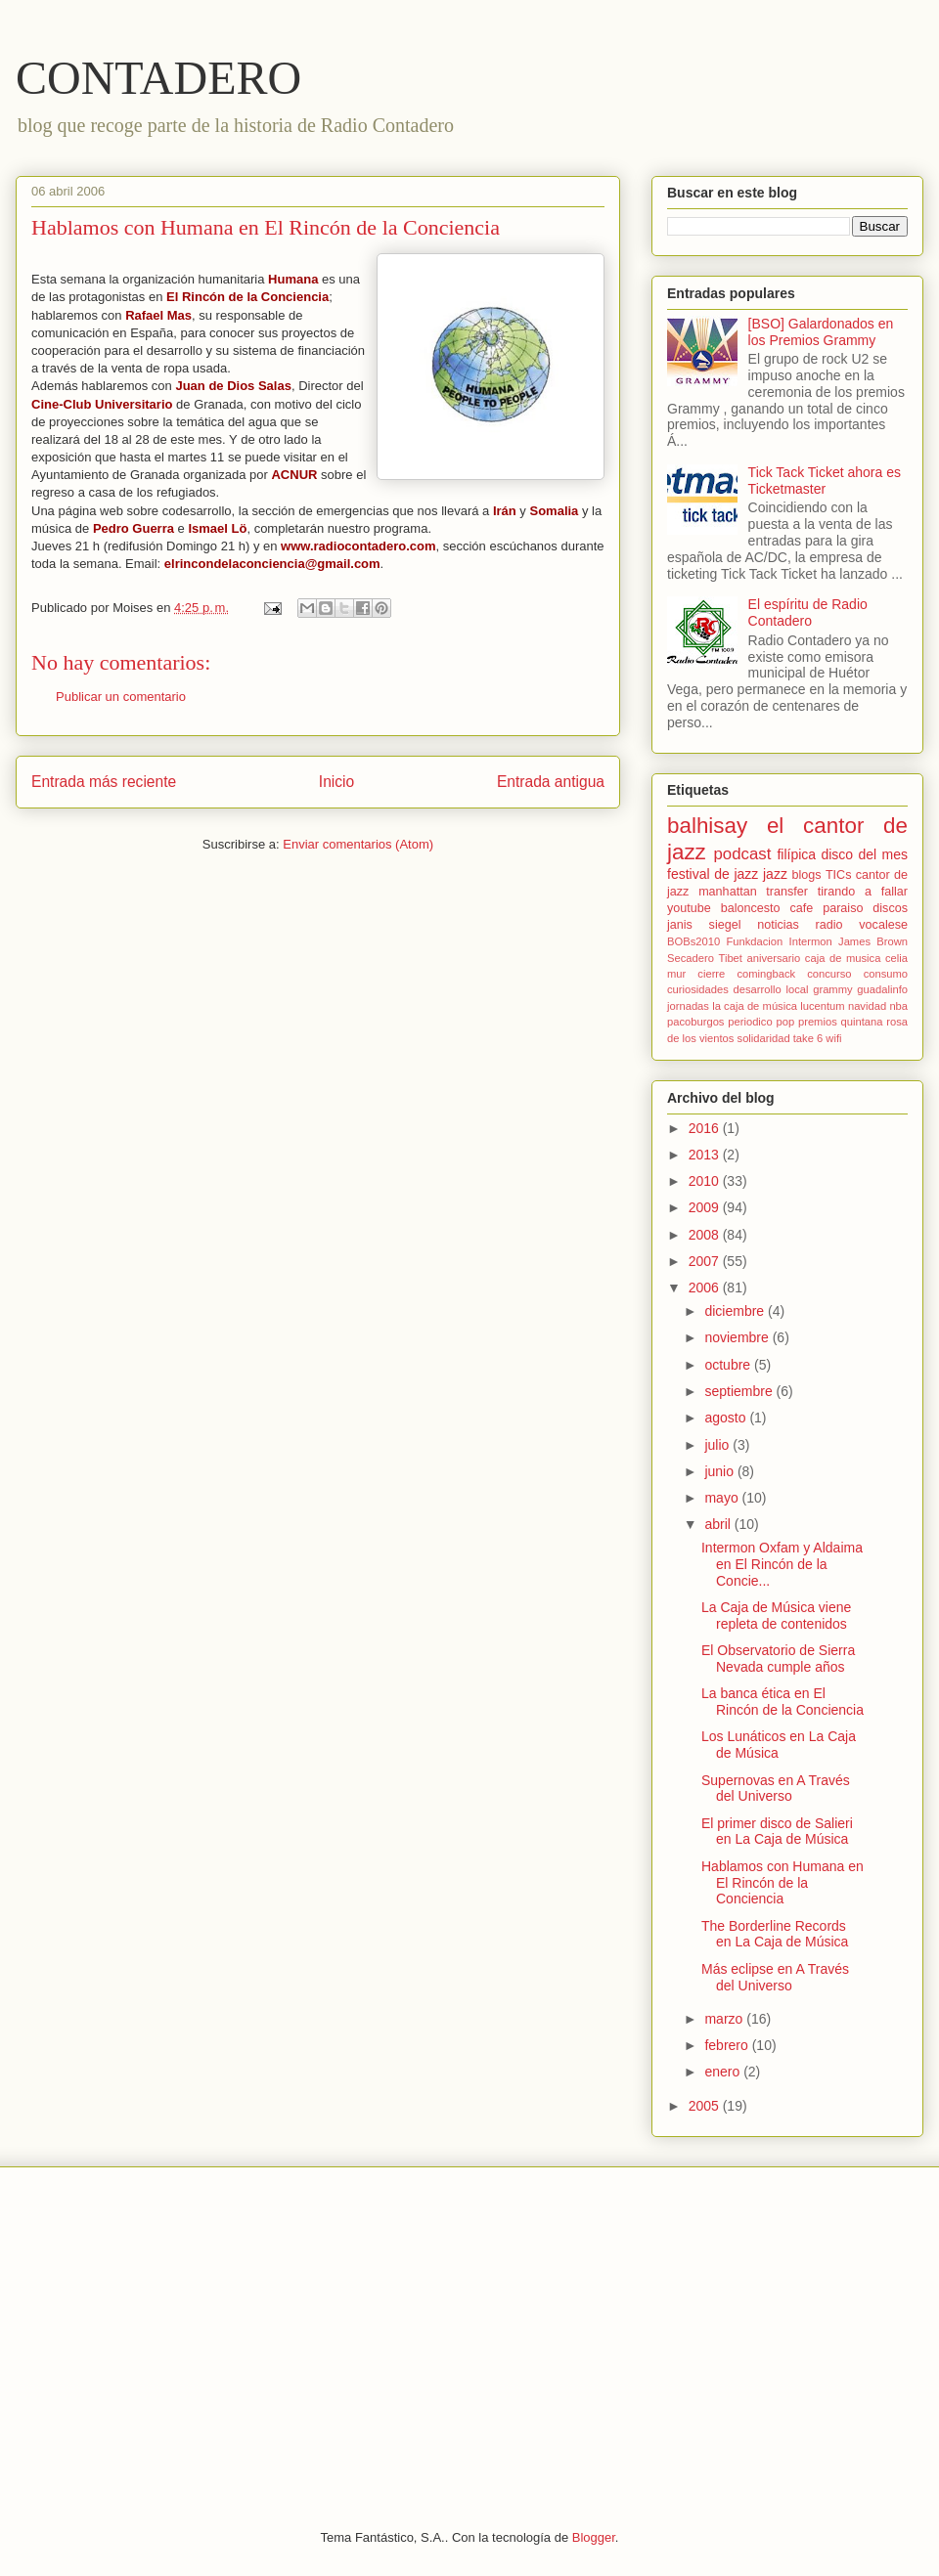  What do you see at coordinates (751, 908) in the screenshot?
I see `baloncesto` at bounding box center [751, 908].